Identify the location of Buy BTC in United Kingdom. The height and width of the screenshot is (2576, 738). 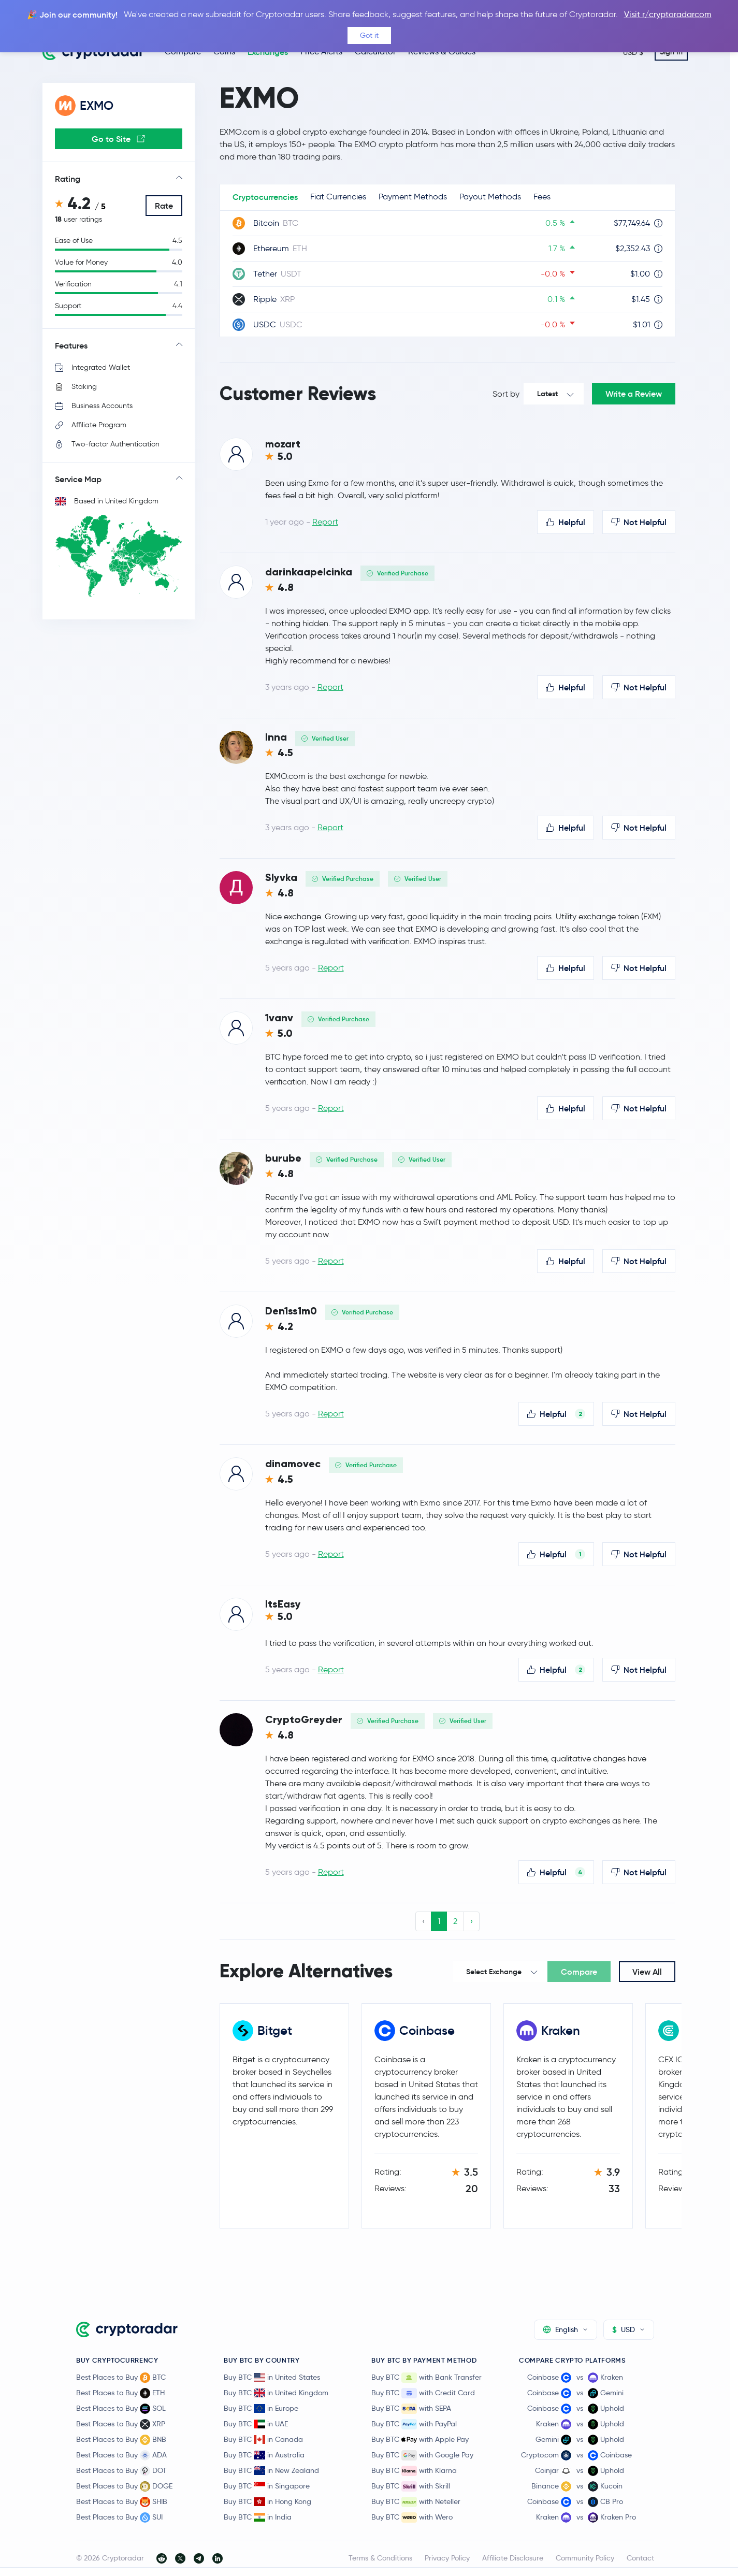
(276, 2392).